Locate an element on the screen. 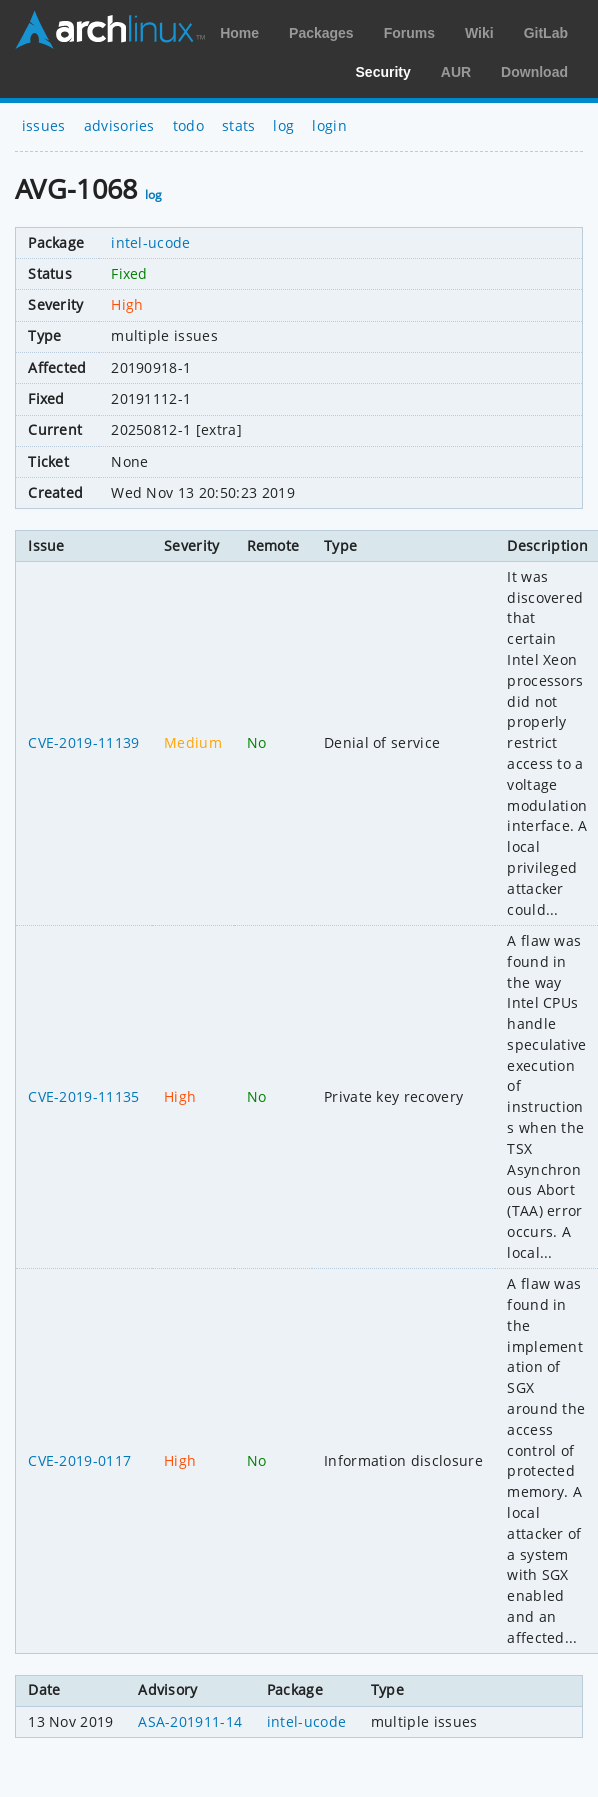 This screenshot has height=1797, width=598. issues is located at coordinates (44, 125).